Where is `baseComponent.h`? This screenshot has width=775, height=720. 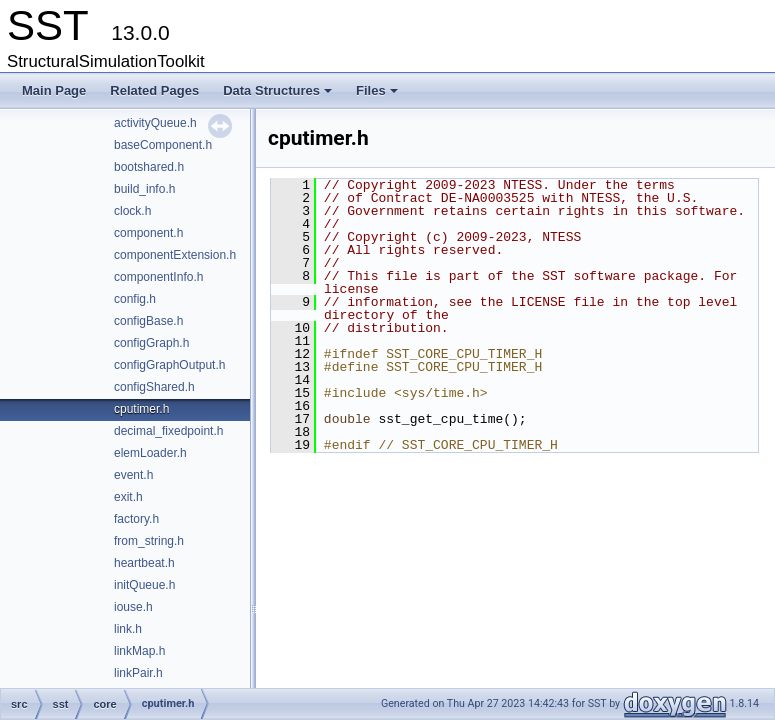 baseComponent.h is located at coordinates (163, 145).